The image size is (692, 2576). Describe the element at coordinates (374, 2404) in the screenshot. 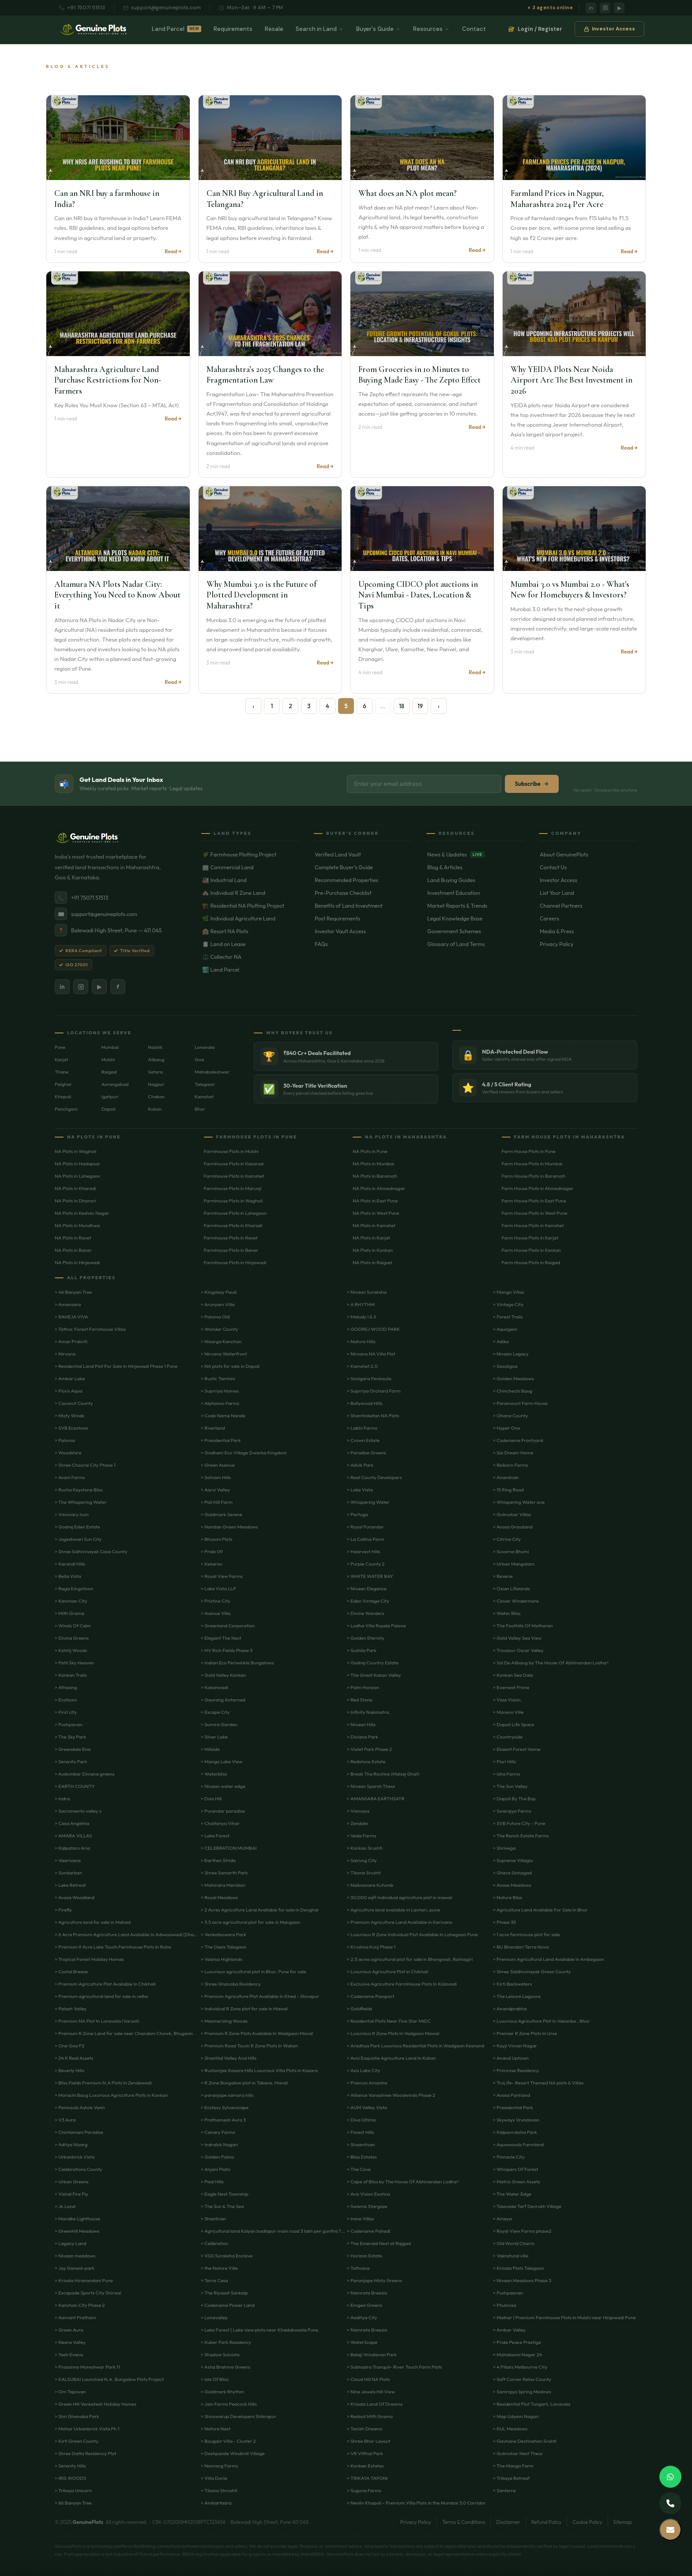

I see `> Krisala Land Of Dreams` at that location.